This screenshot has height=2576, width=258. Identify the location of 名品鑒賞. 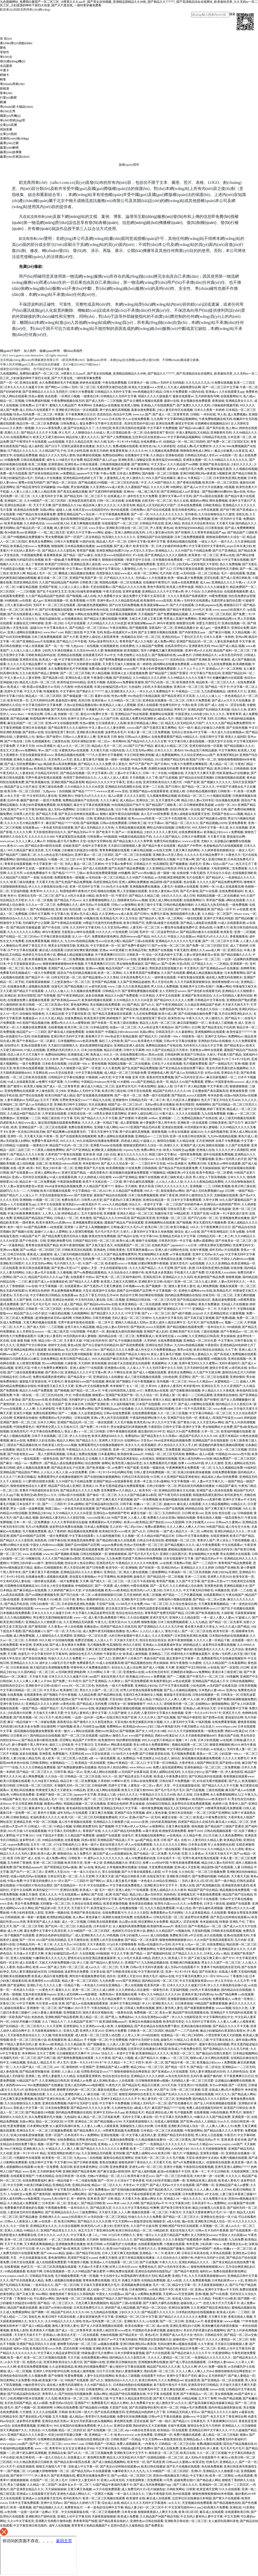
(6, 66).